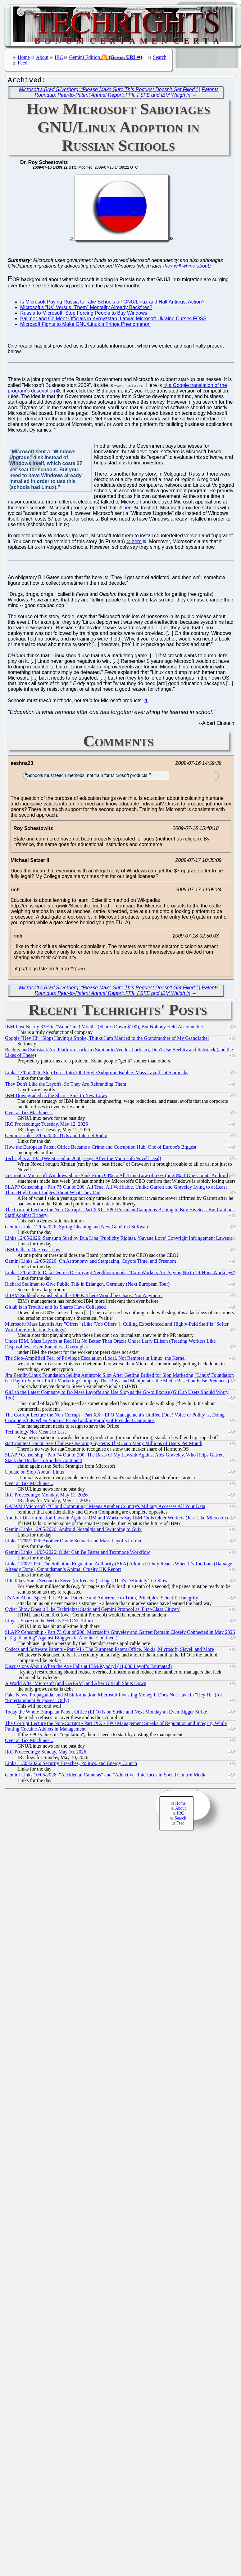 Image resolution: width=241 pixels, height=2576 pixels. Describe the element at coordinates (85, 325) in the screenshot. I see `Microsoft Fights to Make GNU/Linux a Fringe Phenomenon` at that location.